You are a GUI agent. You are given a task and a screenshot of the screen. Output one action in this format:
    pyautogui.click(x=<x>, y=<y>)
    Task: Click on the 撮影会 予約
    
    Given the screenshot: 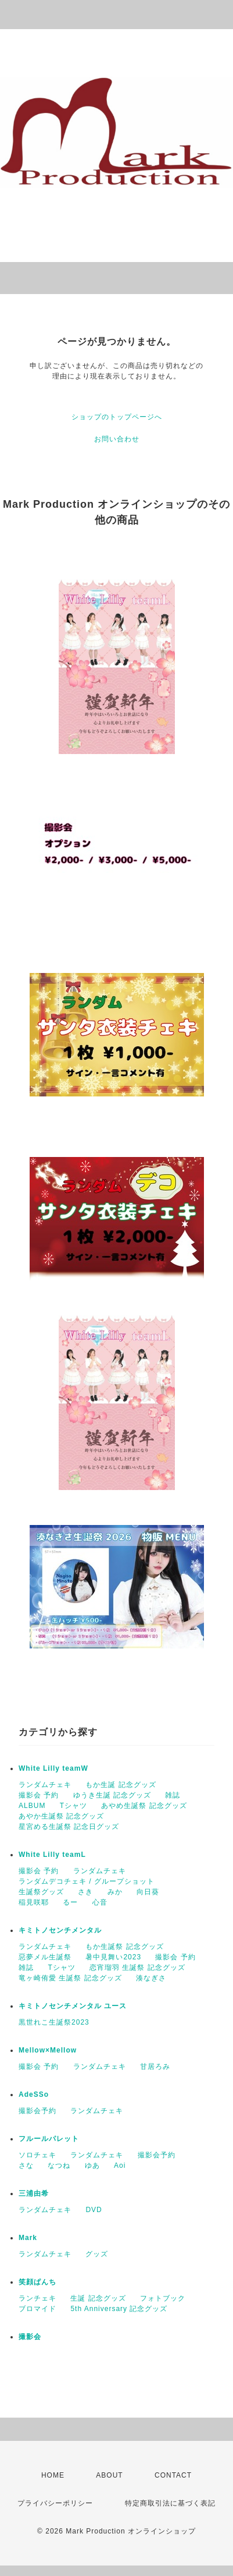 What is the action you would take?
    pyautogui.click(x=39, y=1795)
    